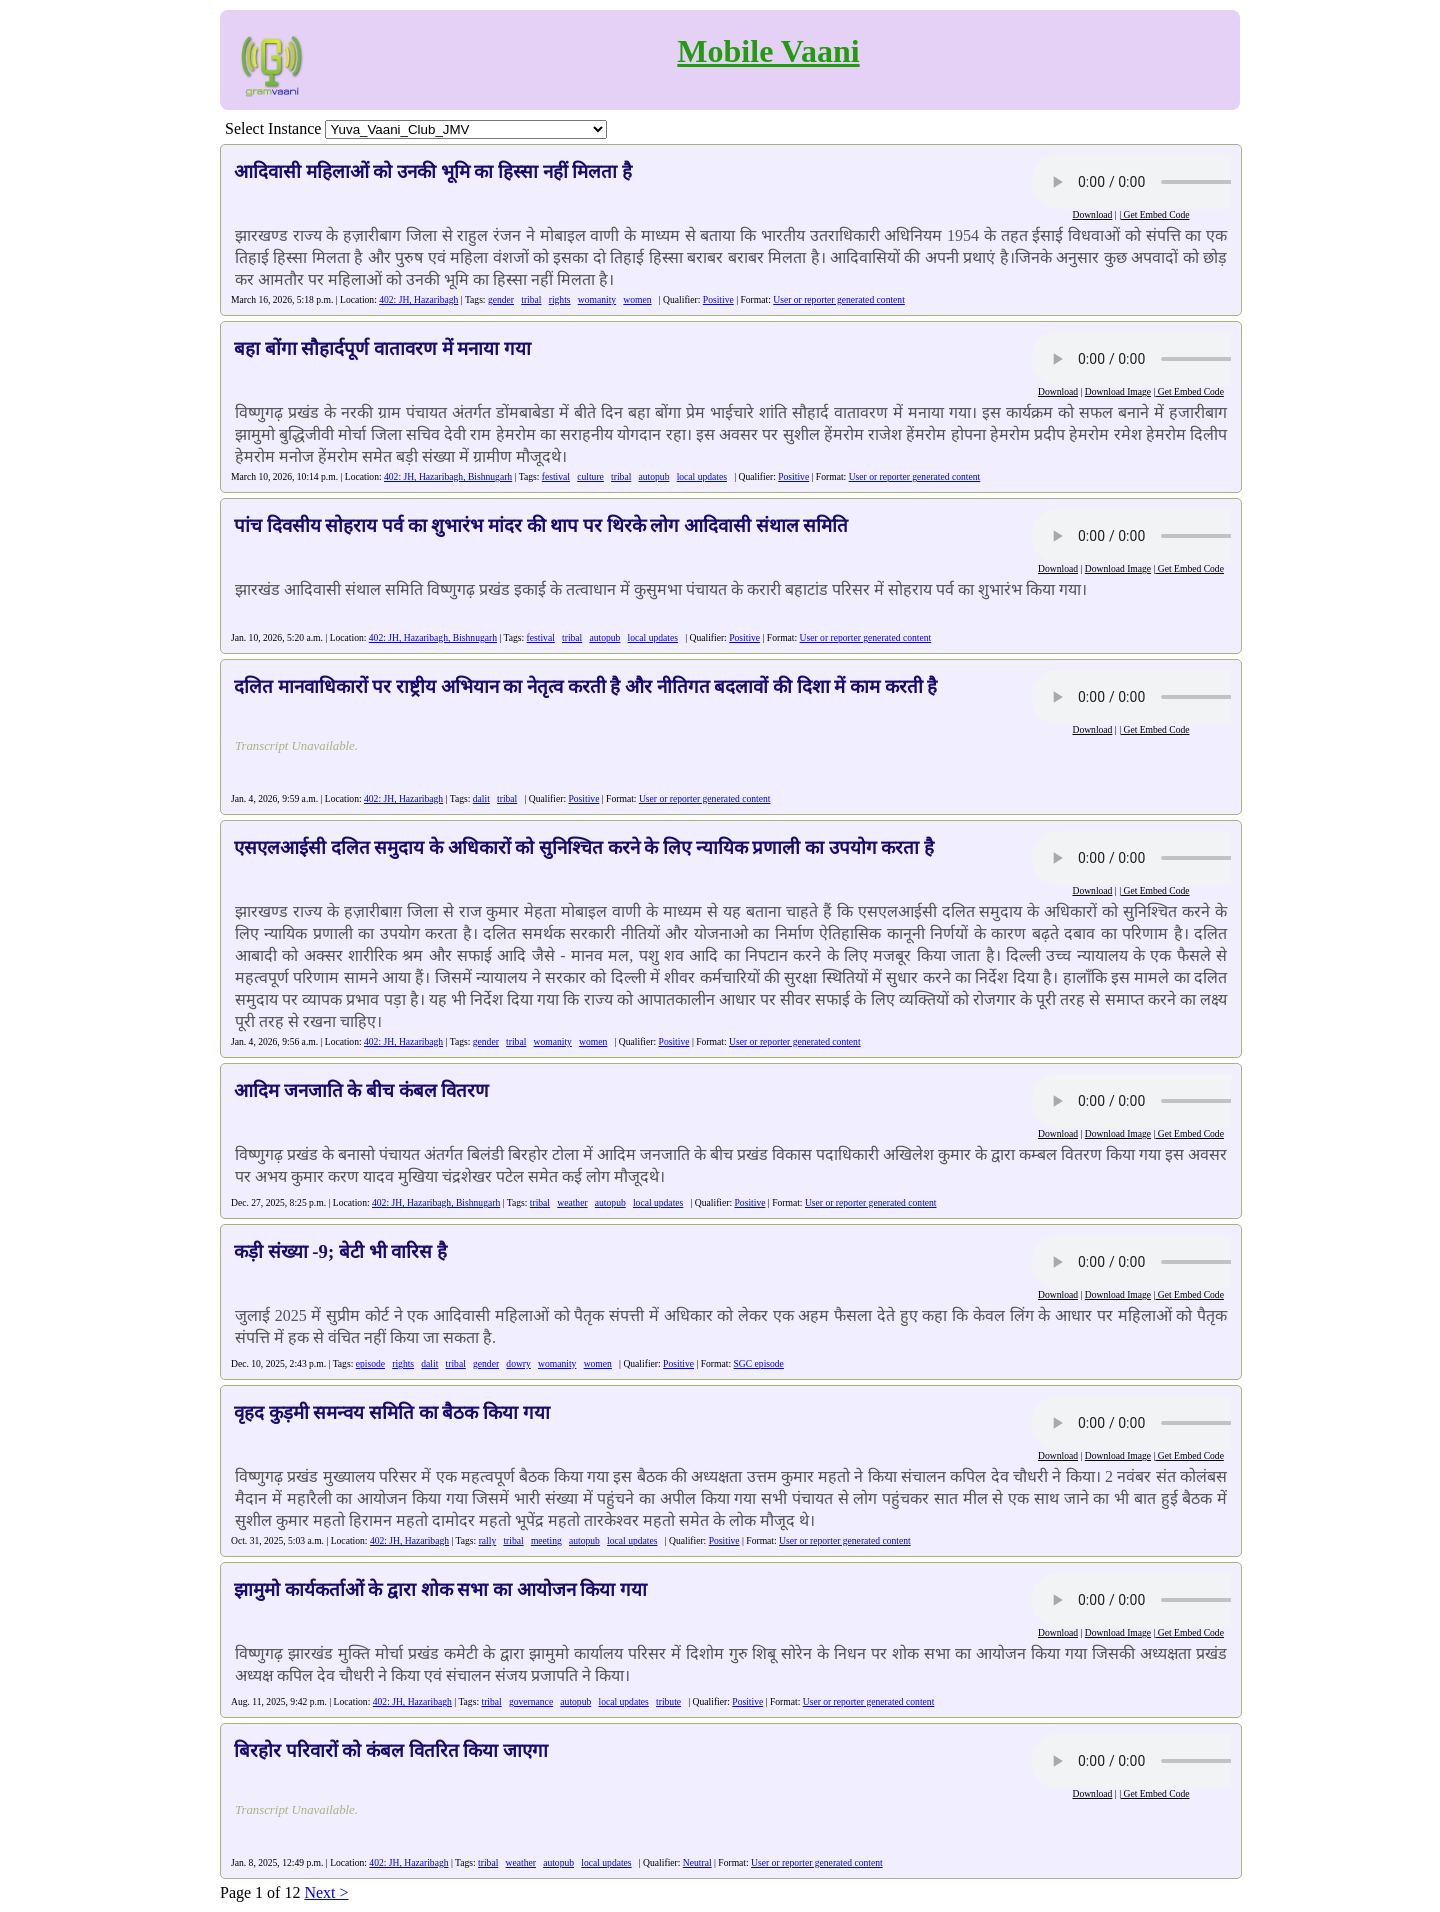 The height and width of the screenshot is (1912, 1440). Describe the element at coordinates (370, 1363) in the screenshot. I see `episode` at that location.